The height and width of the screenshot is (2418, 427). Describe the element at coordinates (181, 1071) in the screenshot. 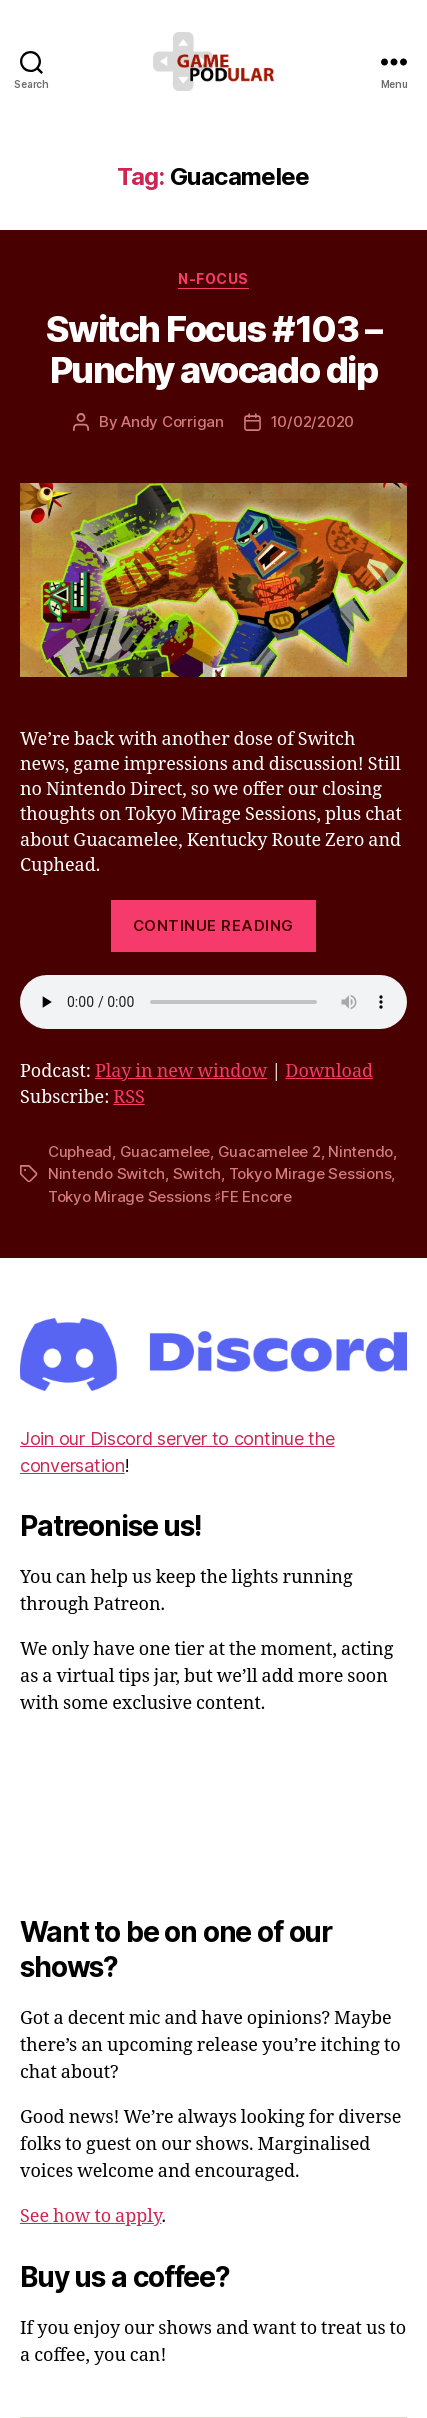

I see `Play in new window` at that location.